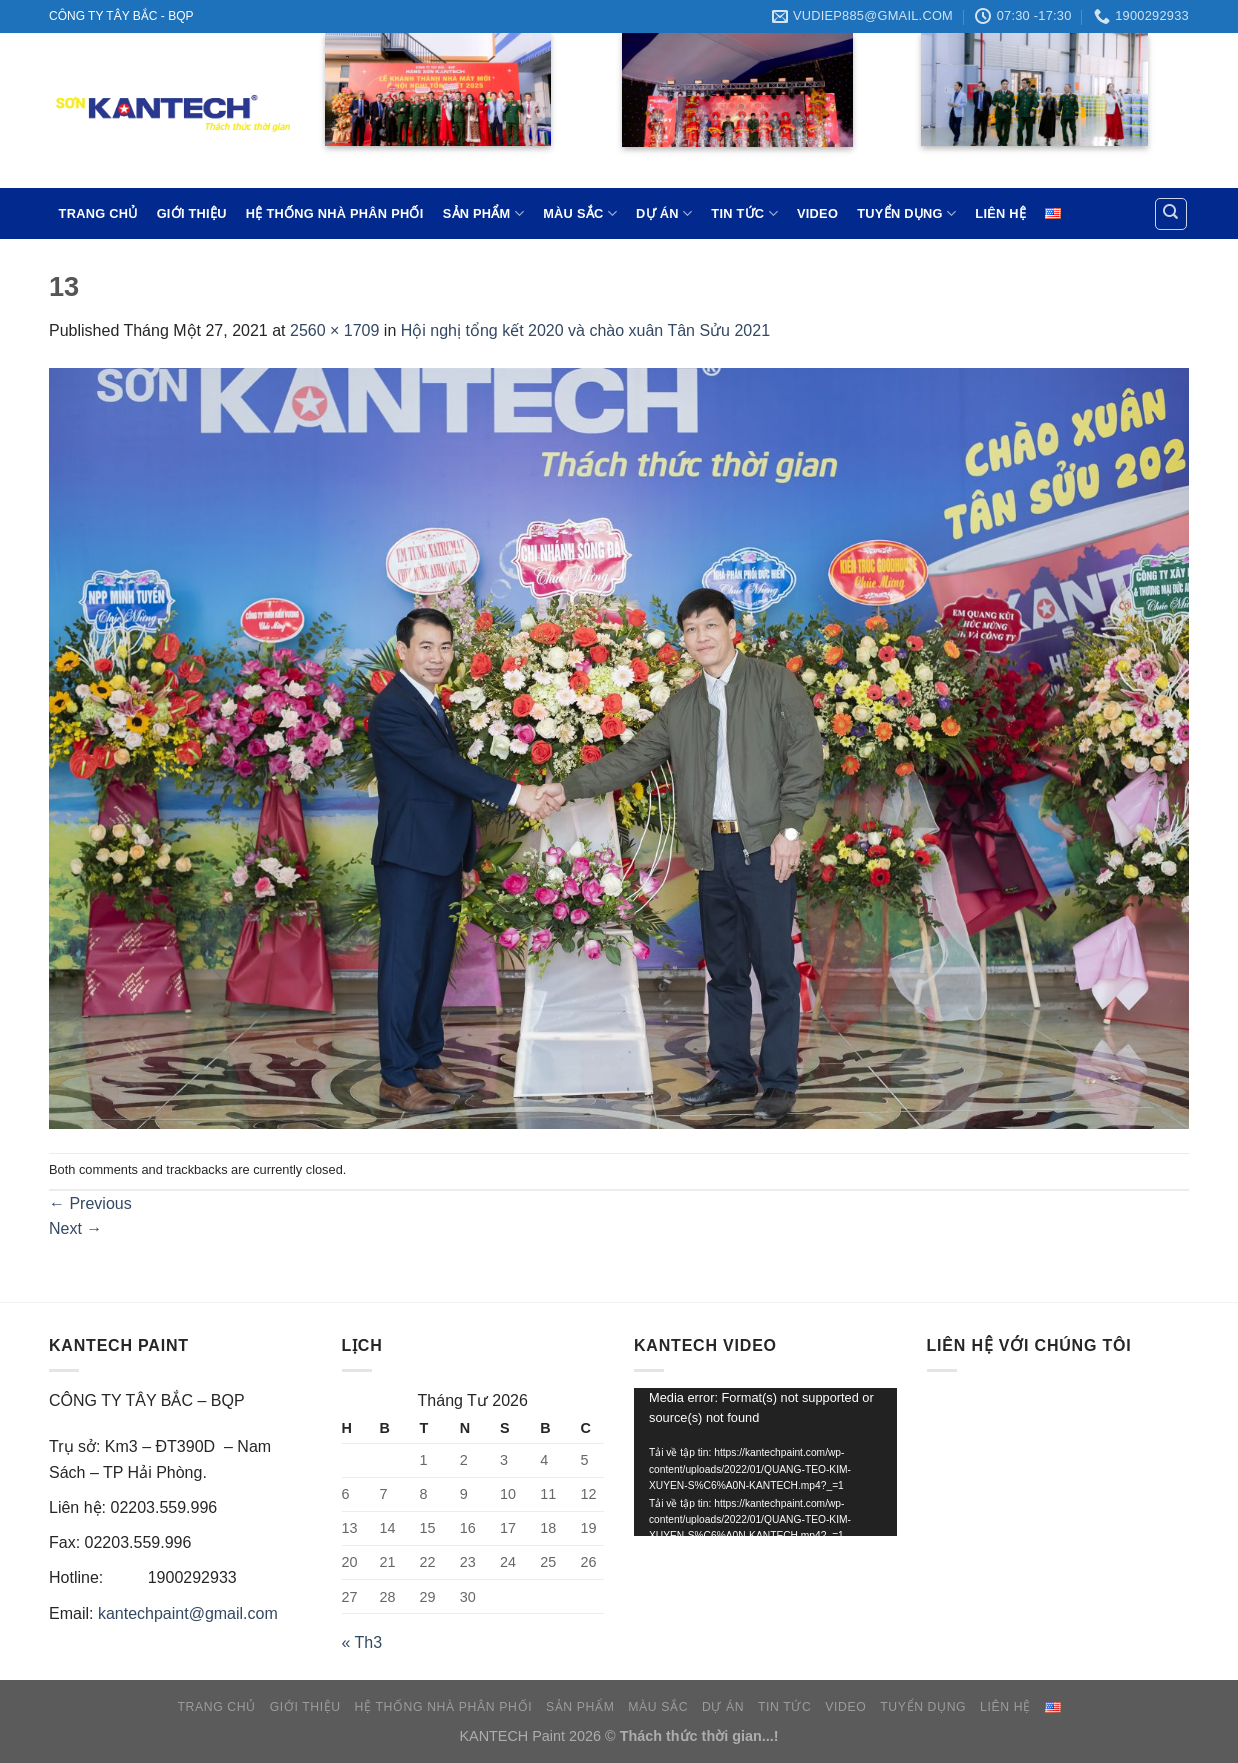 This screenshot has width=1238, height=1763. Describe the element at coordinates (744, 213) in the screenshot. I see `TIN TỨC` at that location.